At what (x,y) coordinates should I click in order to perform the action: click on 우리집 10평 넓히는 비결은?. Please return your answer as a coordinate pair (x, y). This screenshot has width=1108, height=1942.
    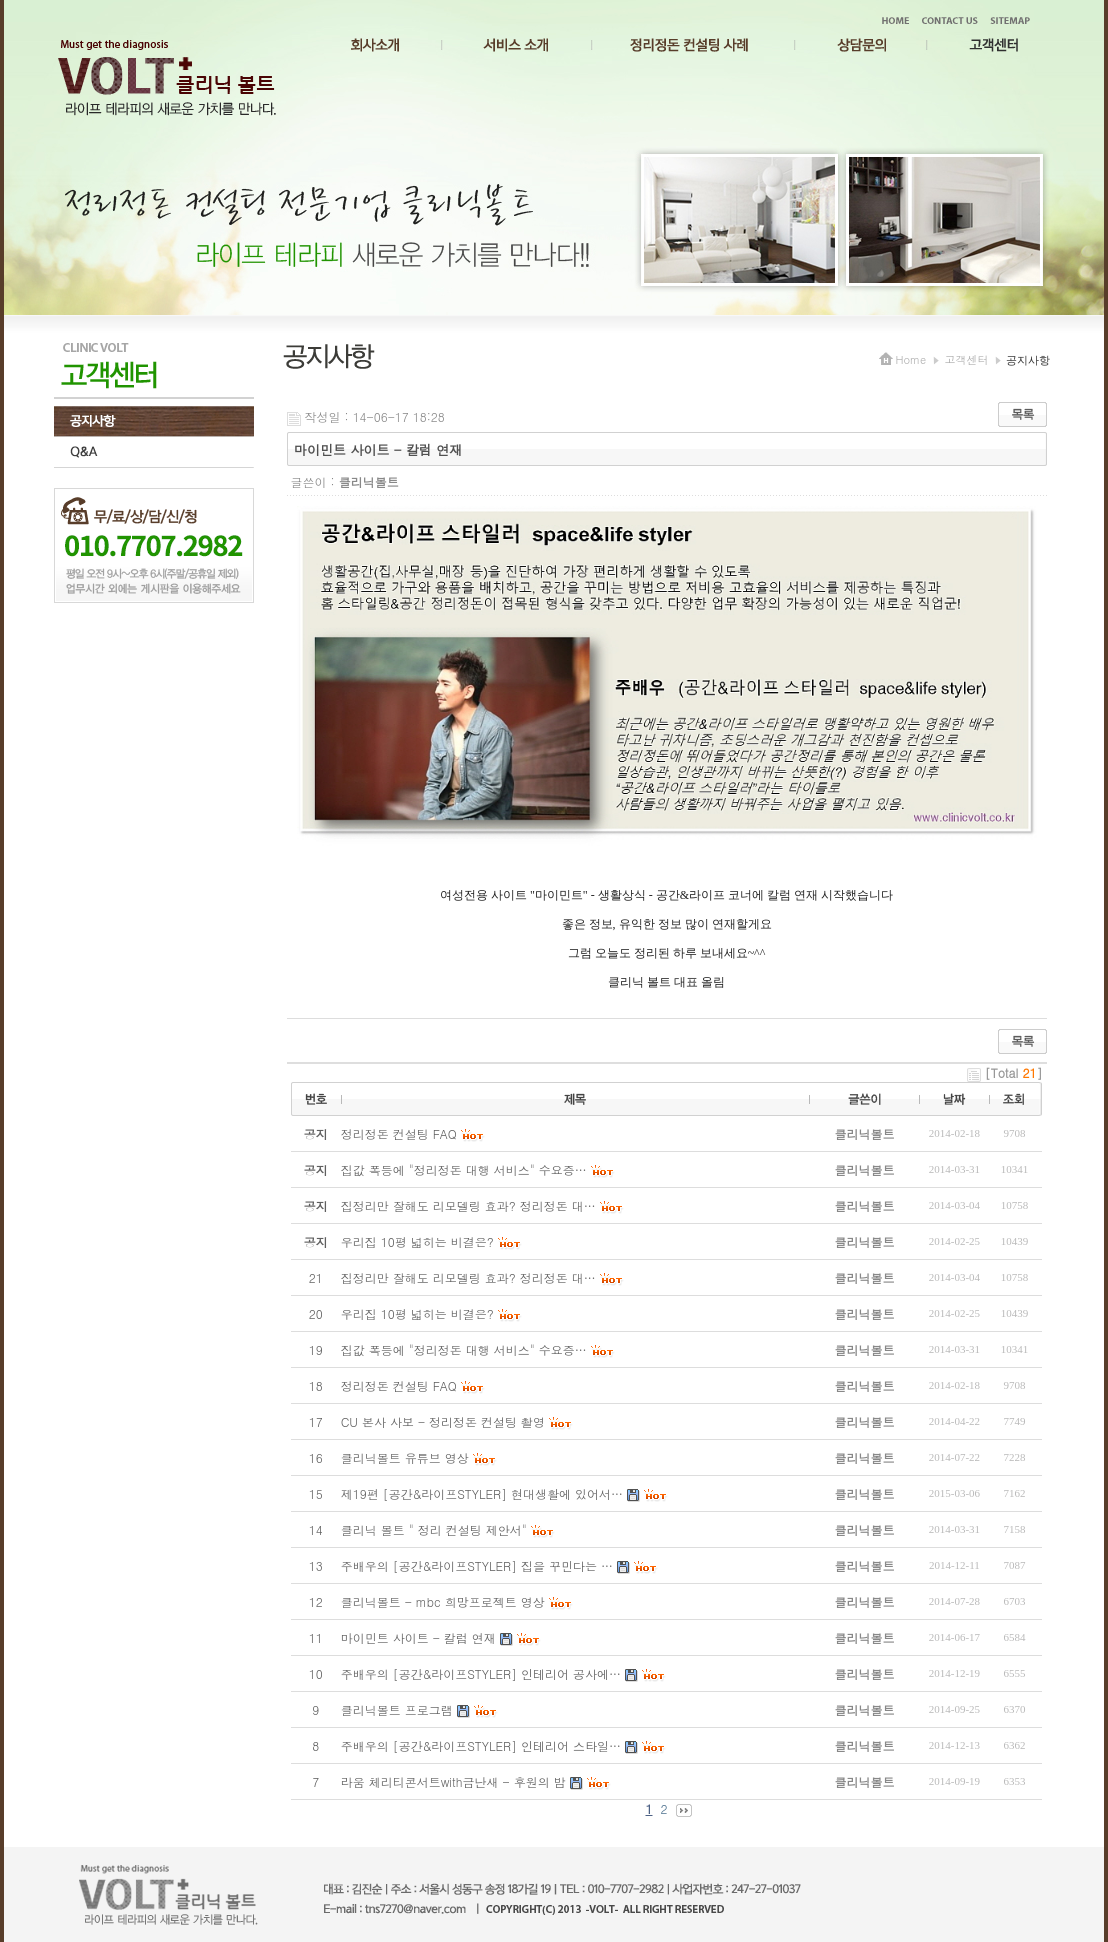
    Looking at the image, I should click on (417, 1313).